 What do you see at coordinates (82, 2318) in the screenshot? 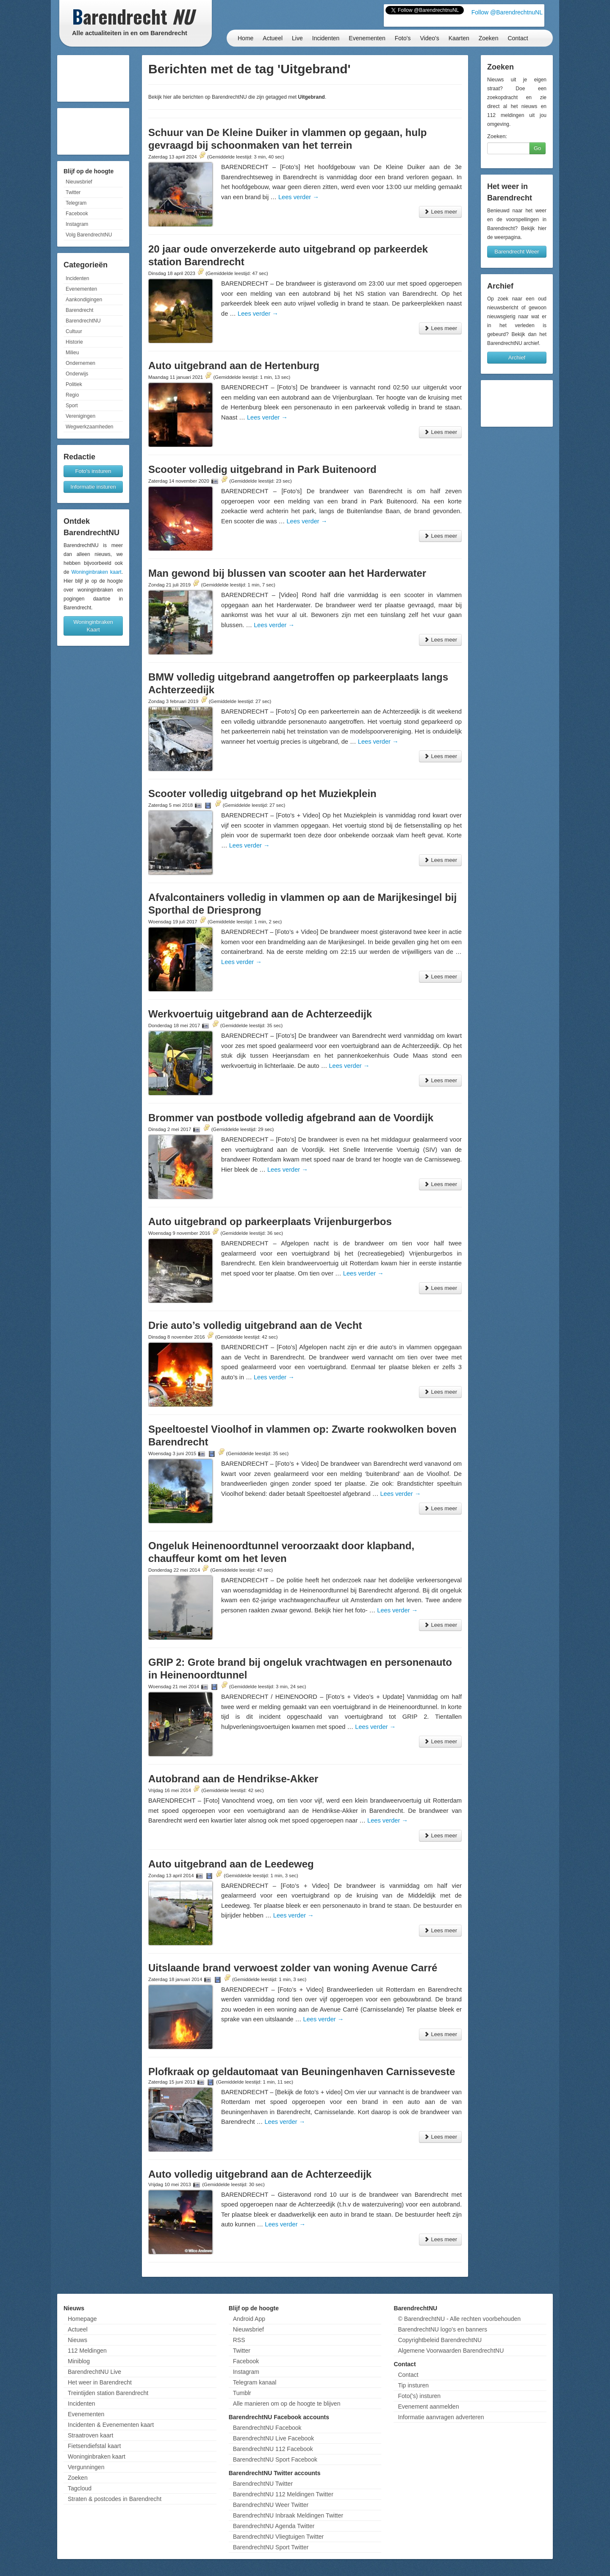
I see `Homepage` at bounding box center [82, 2318].